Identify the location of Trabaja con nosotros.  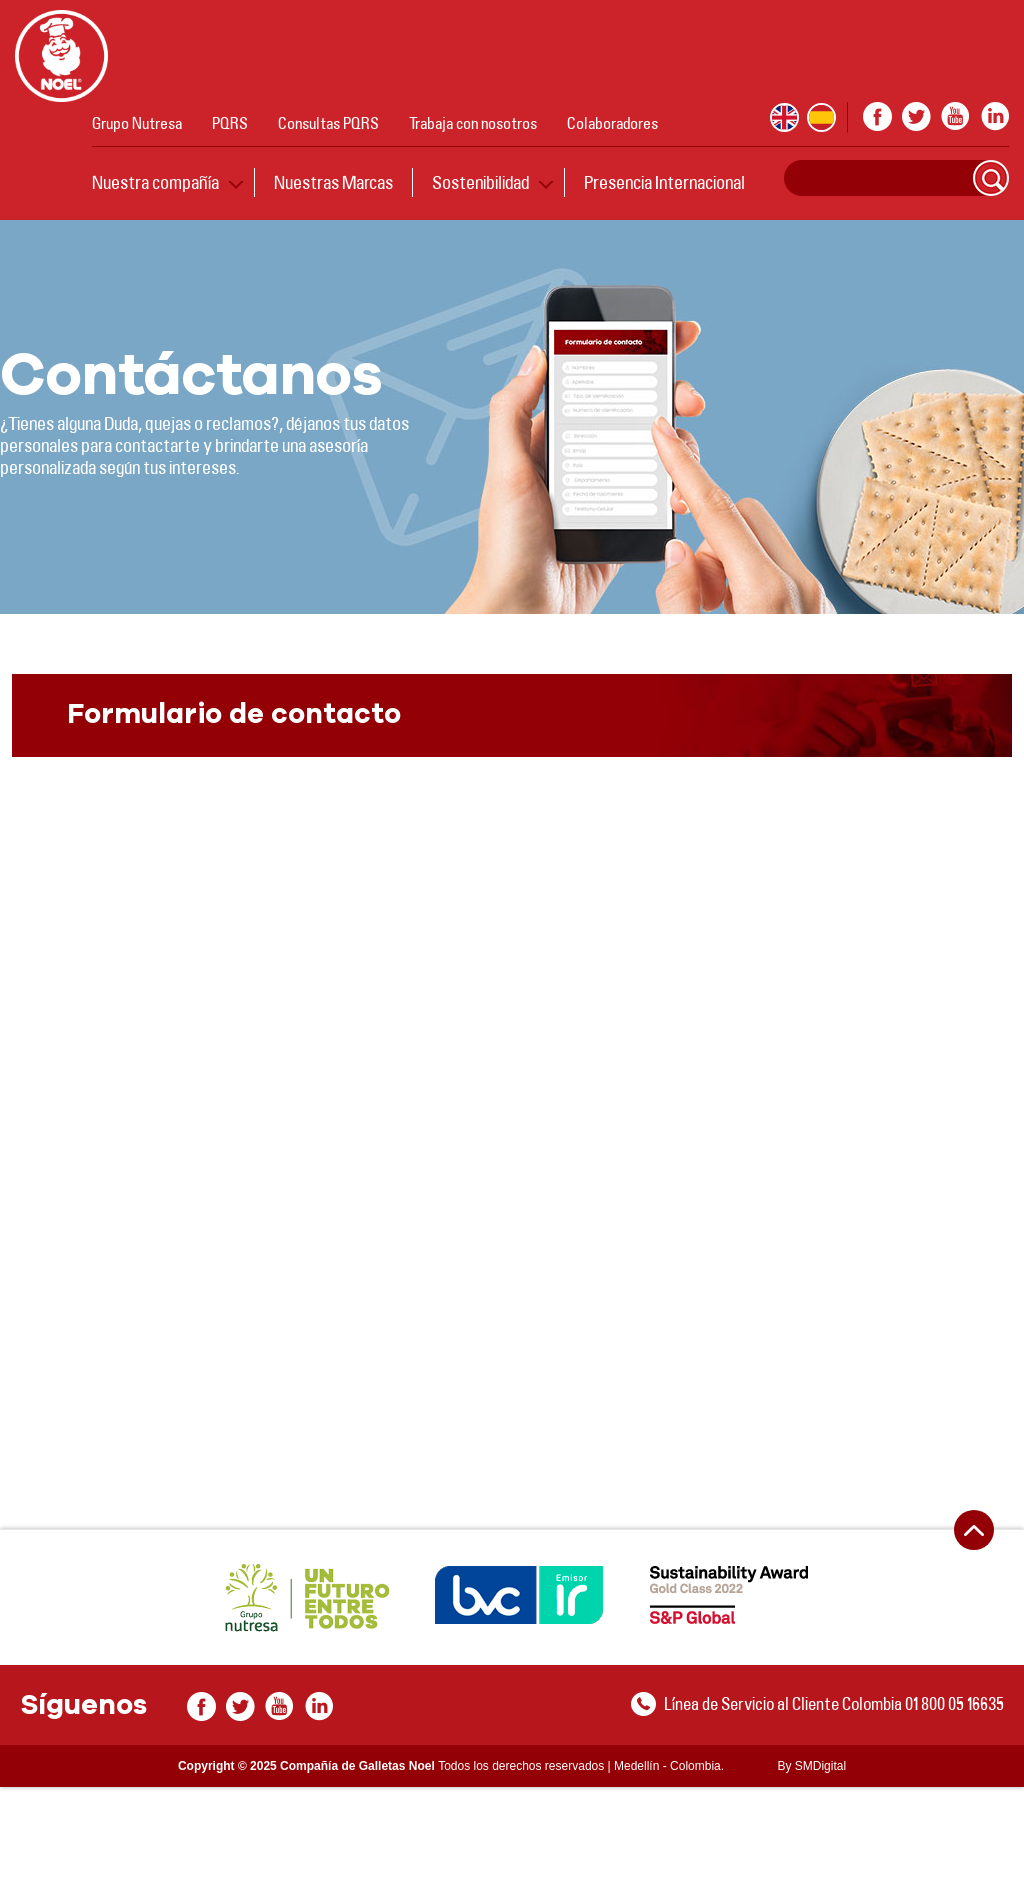
(473, 123).